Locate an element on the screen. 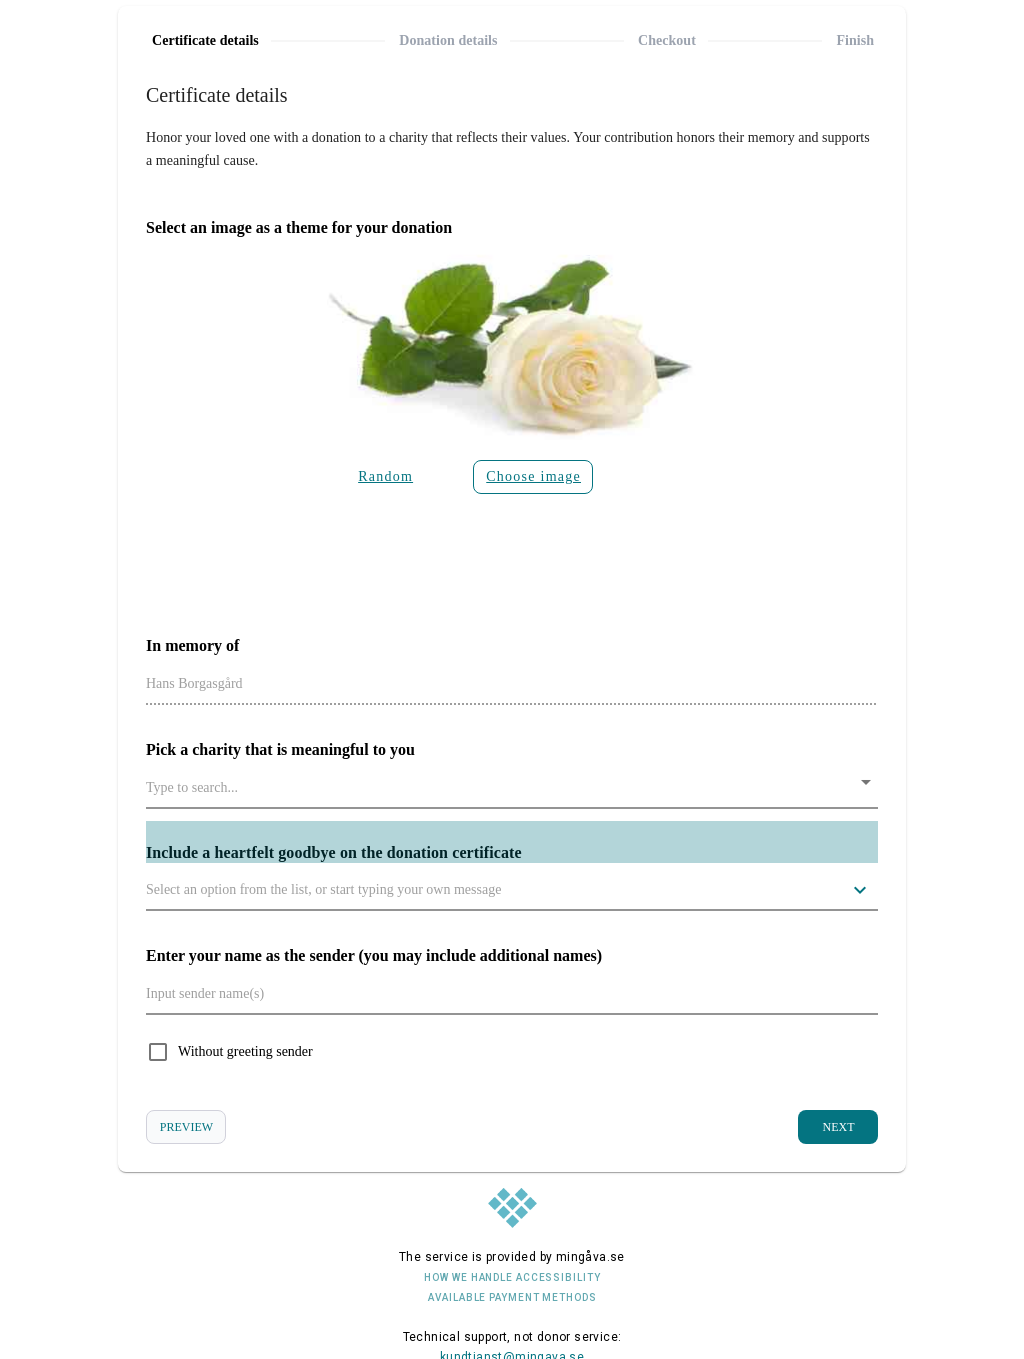 This screenshot has width=1024, height=1359. [View donation certificate preview] is located at coordinates (186, 1127).